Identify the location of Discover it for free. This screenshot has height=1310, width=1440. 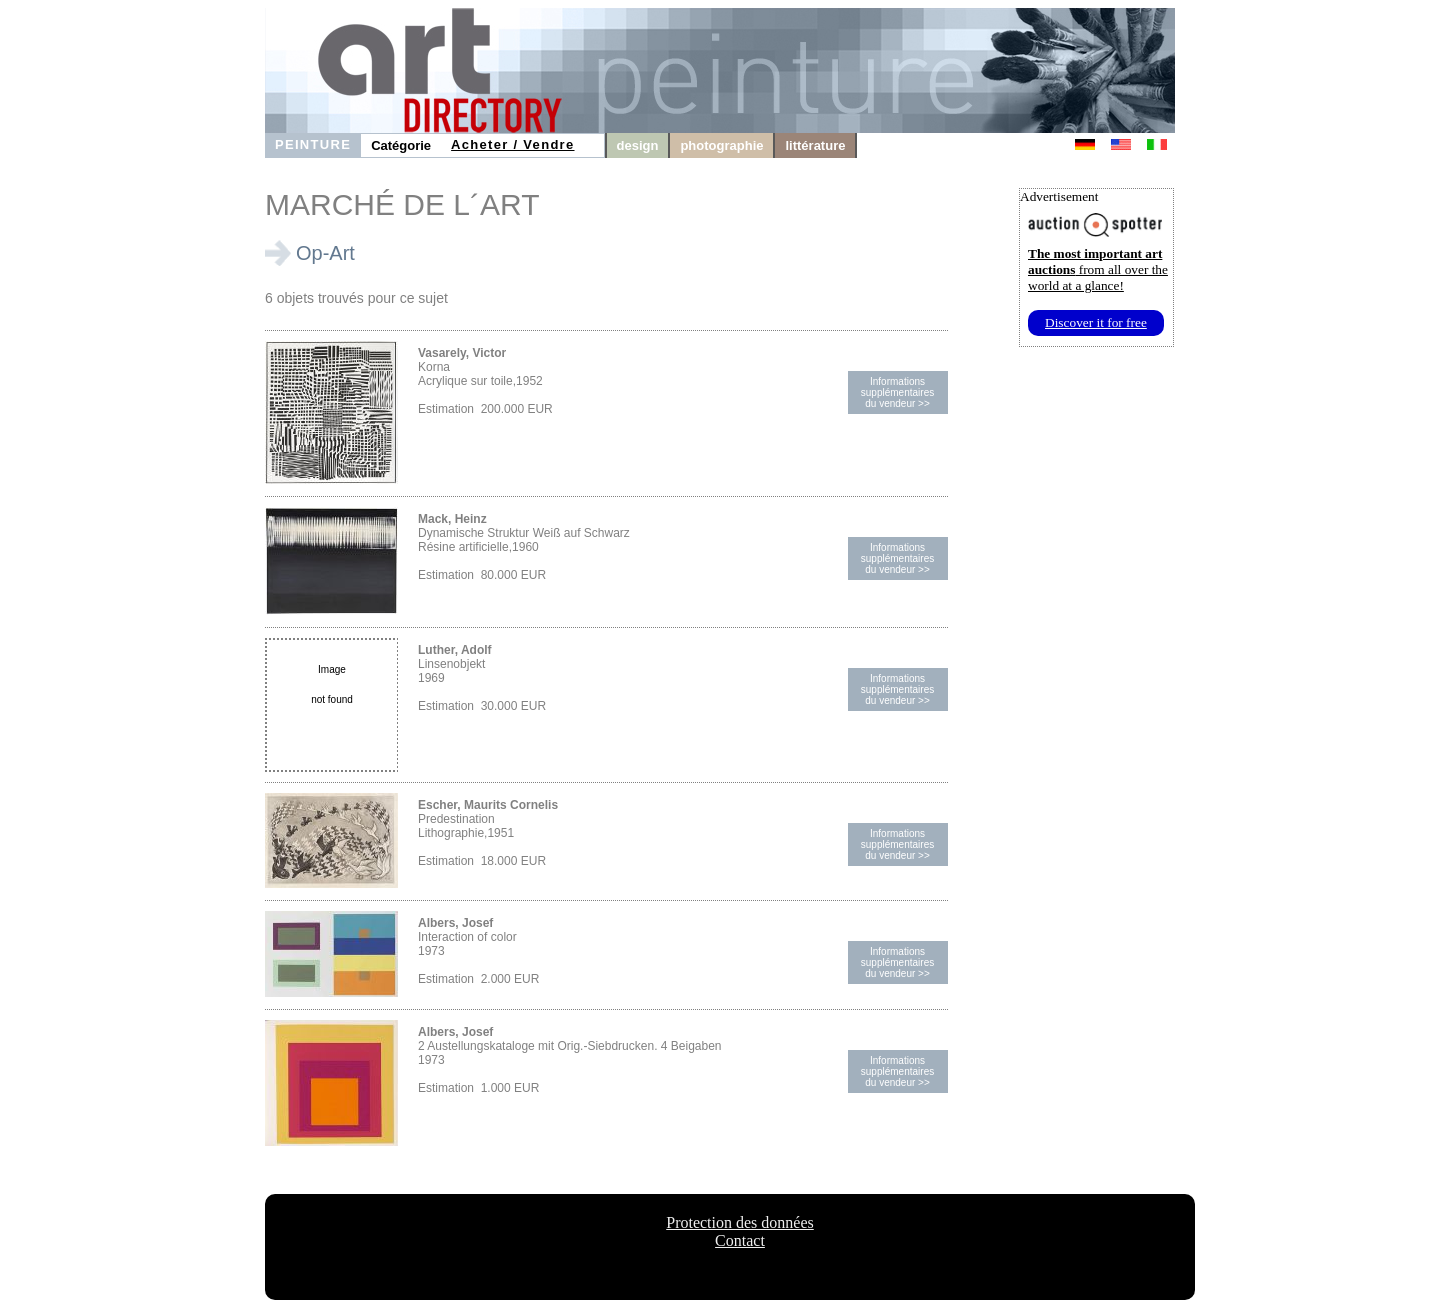
(1096, 322).